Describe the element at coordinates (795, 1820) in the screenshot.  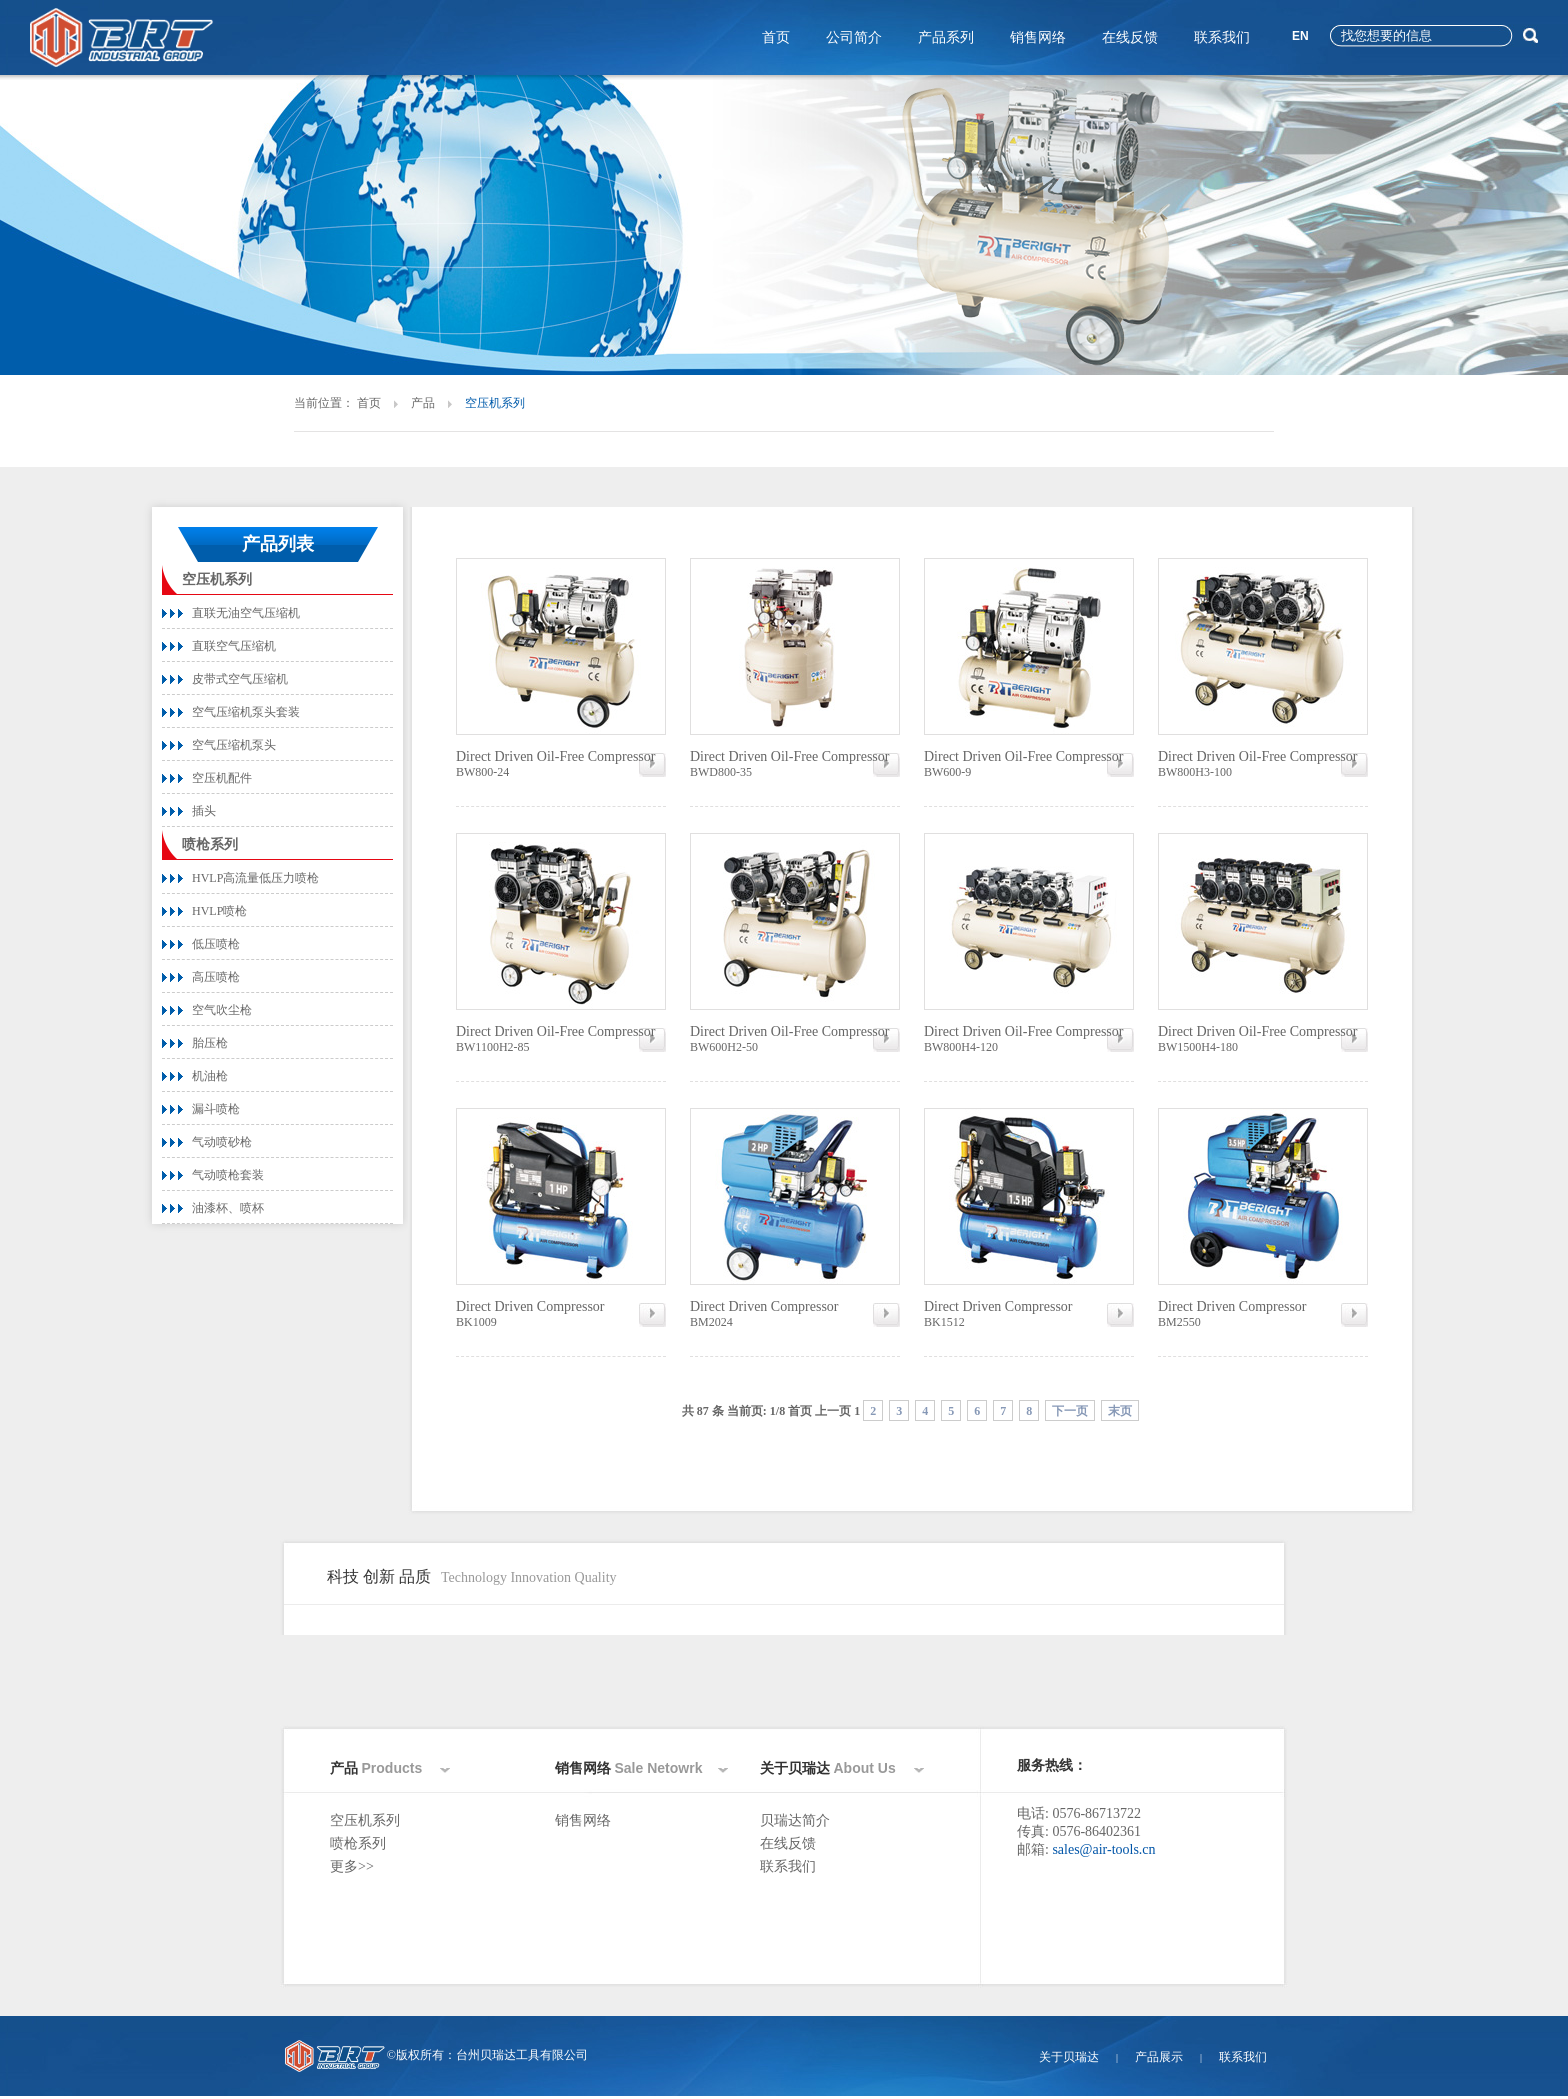
I see `贝瑞达简介` at that location.